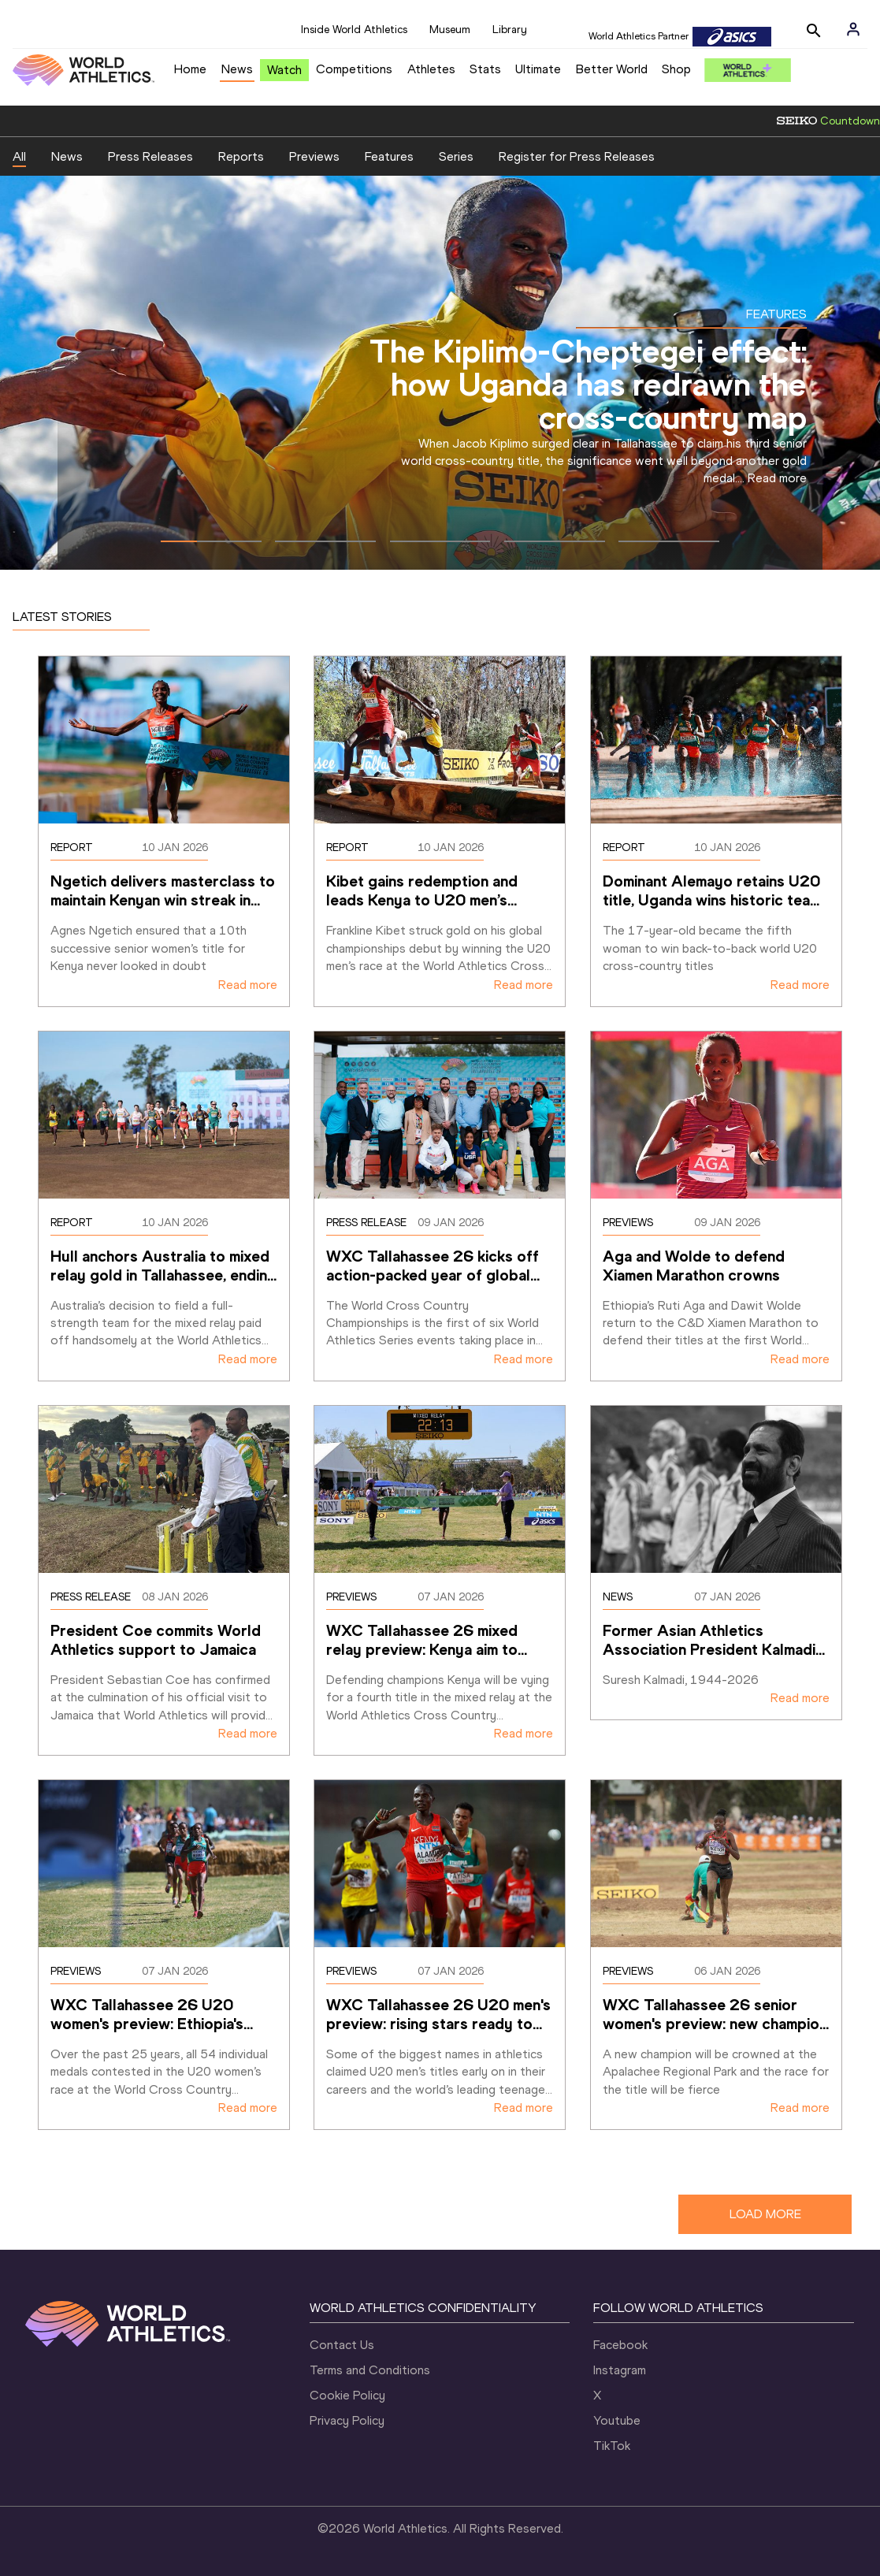 The image size is (880, 2576). I want to click on Contact Us, so click(342, 2344).